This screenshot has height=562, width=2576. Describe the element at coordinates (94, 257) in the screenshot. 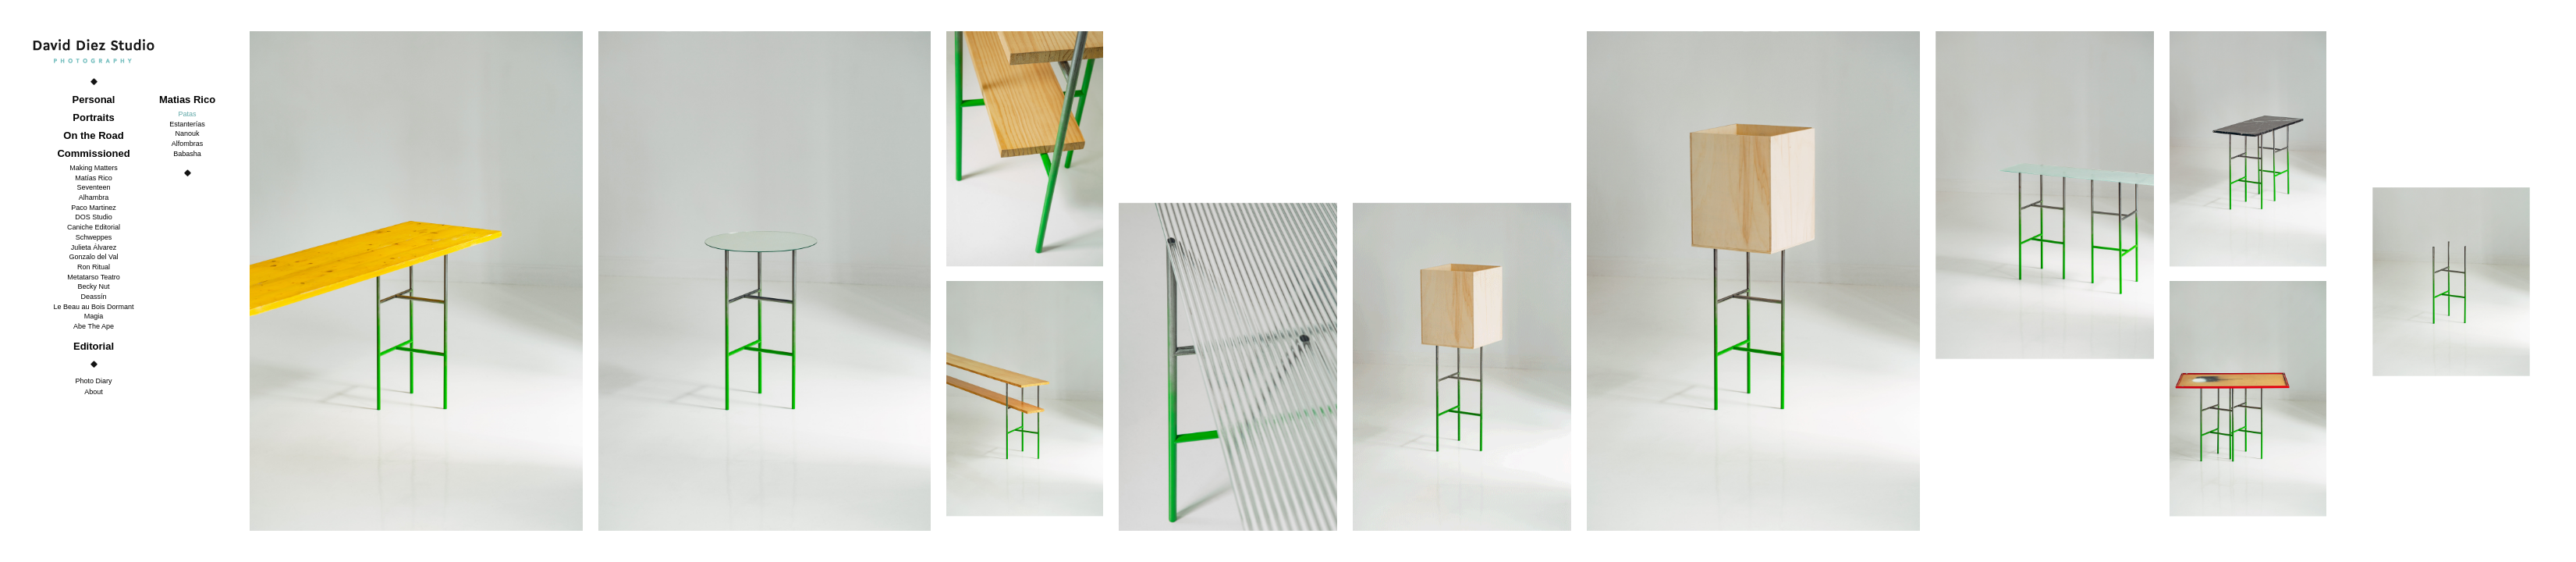

I see `Gonzalo del Val` at that location.